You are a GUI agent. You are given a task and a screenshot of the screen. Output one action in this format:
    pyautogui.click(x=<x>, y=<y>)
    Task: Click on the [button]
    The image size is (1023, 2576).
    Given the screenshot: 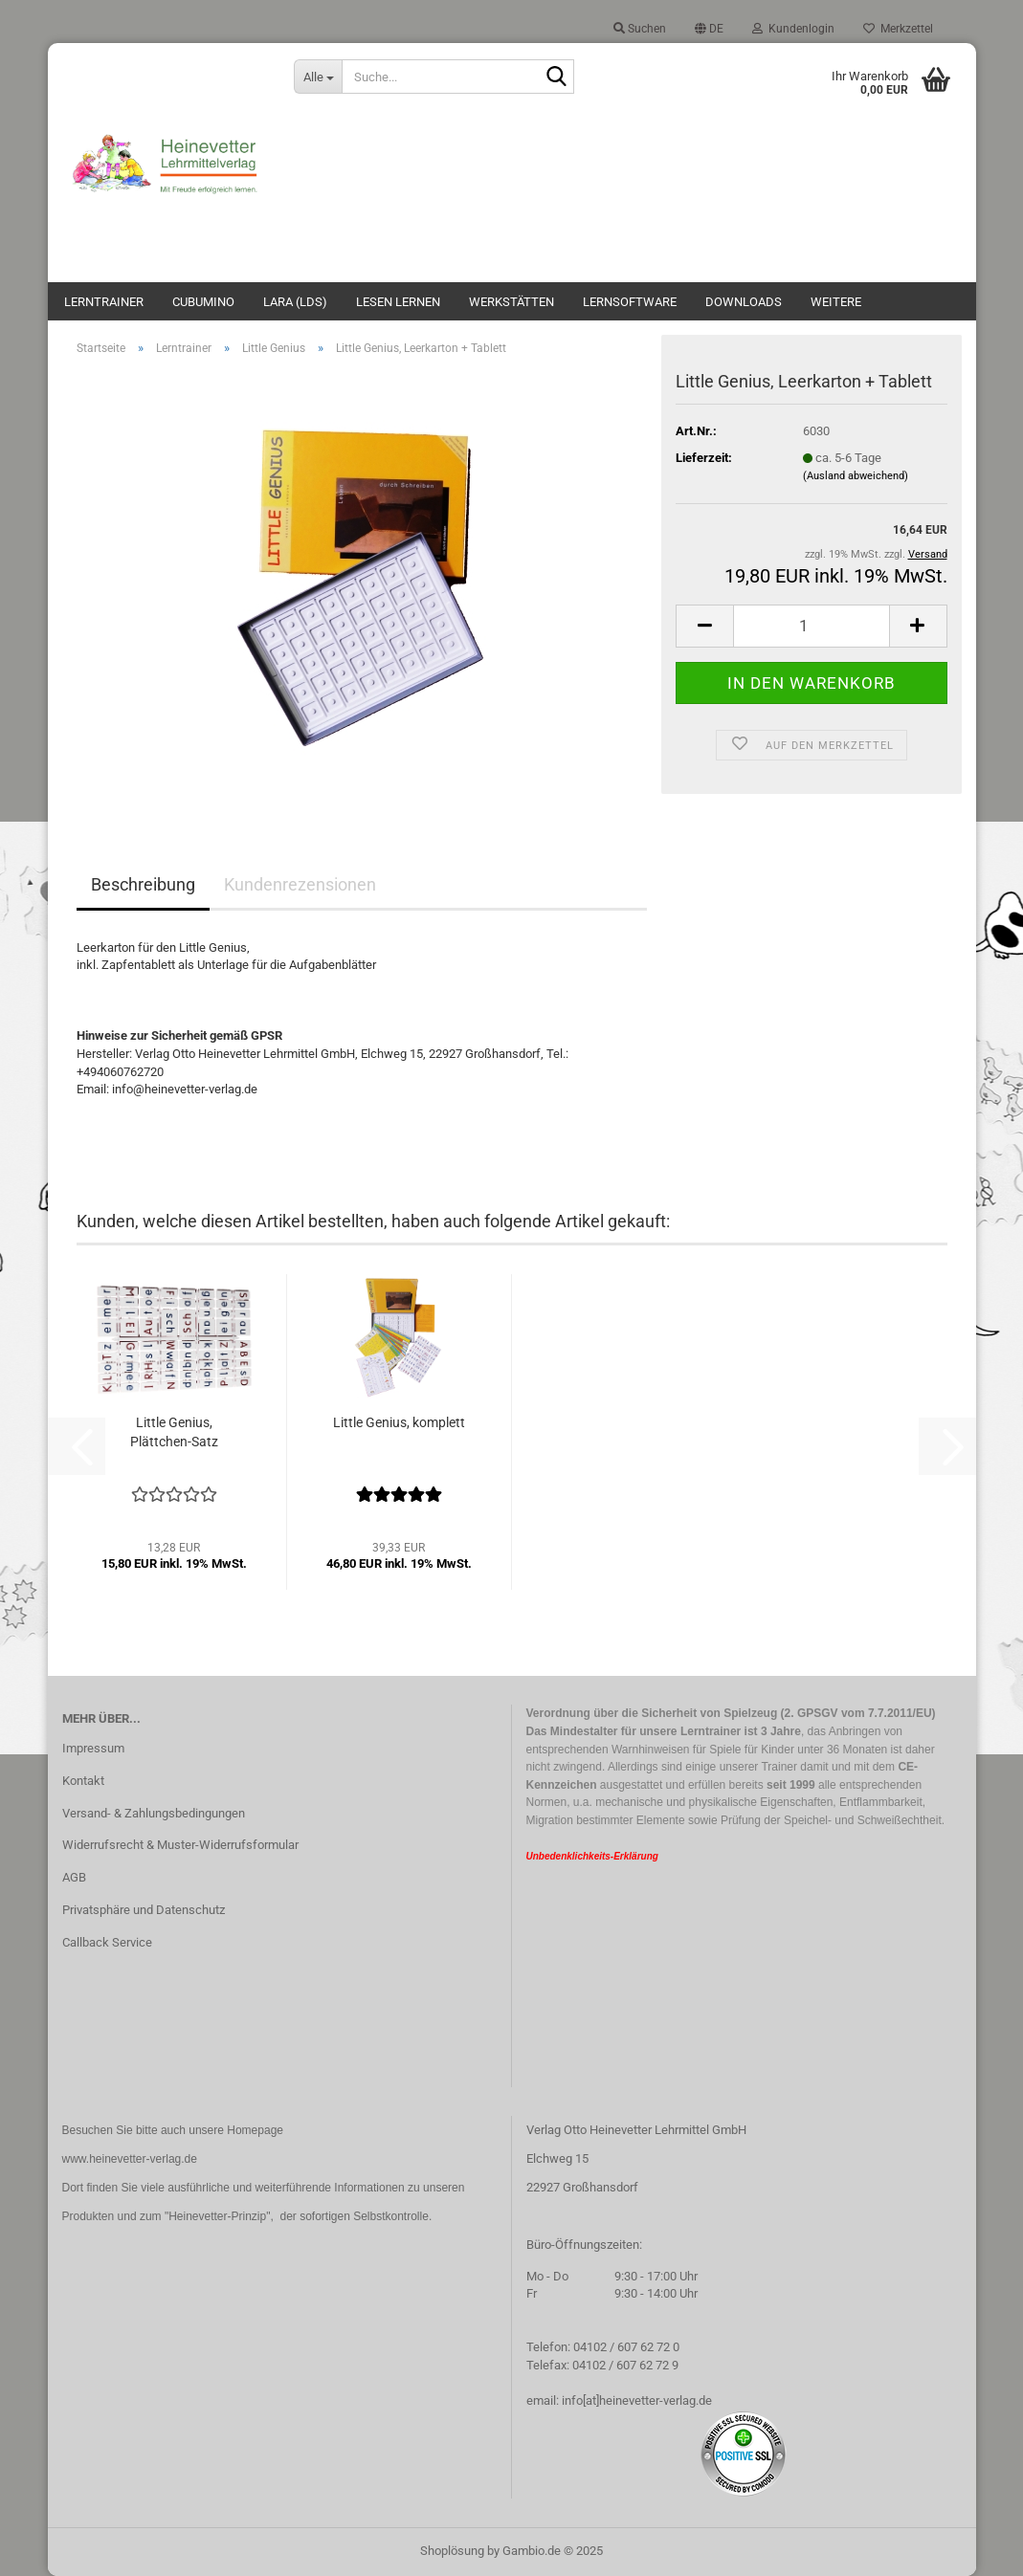 What is the action you would take?
    pyautogui.click(x=709, y=28)
    